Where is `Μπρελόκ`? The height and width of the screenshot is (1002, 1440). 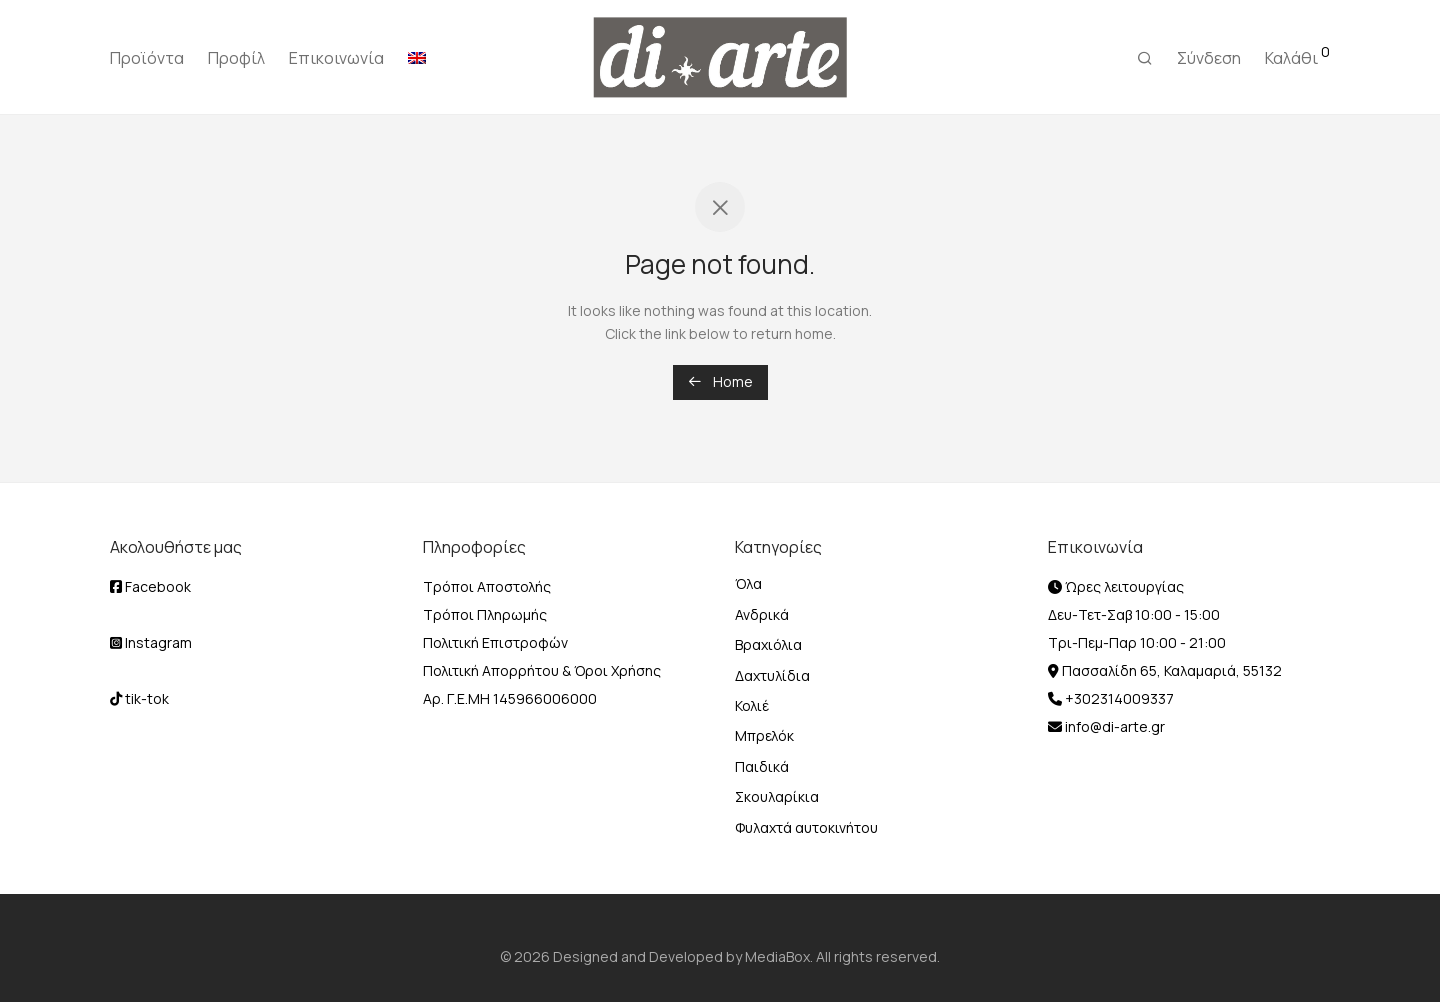 Μπρελόκ is located at coordinates (764, 735).